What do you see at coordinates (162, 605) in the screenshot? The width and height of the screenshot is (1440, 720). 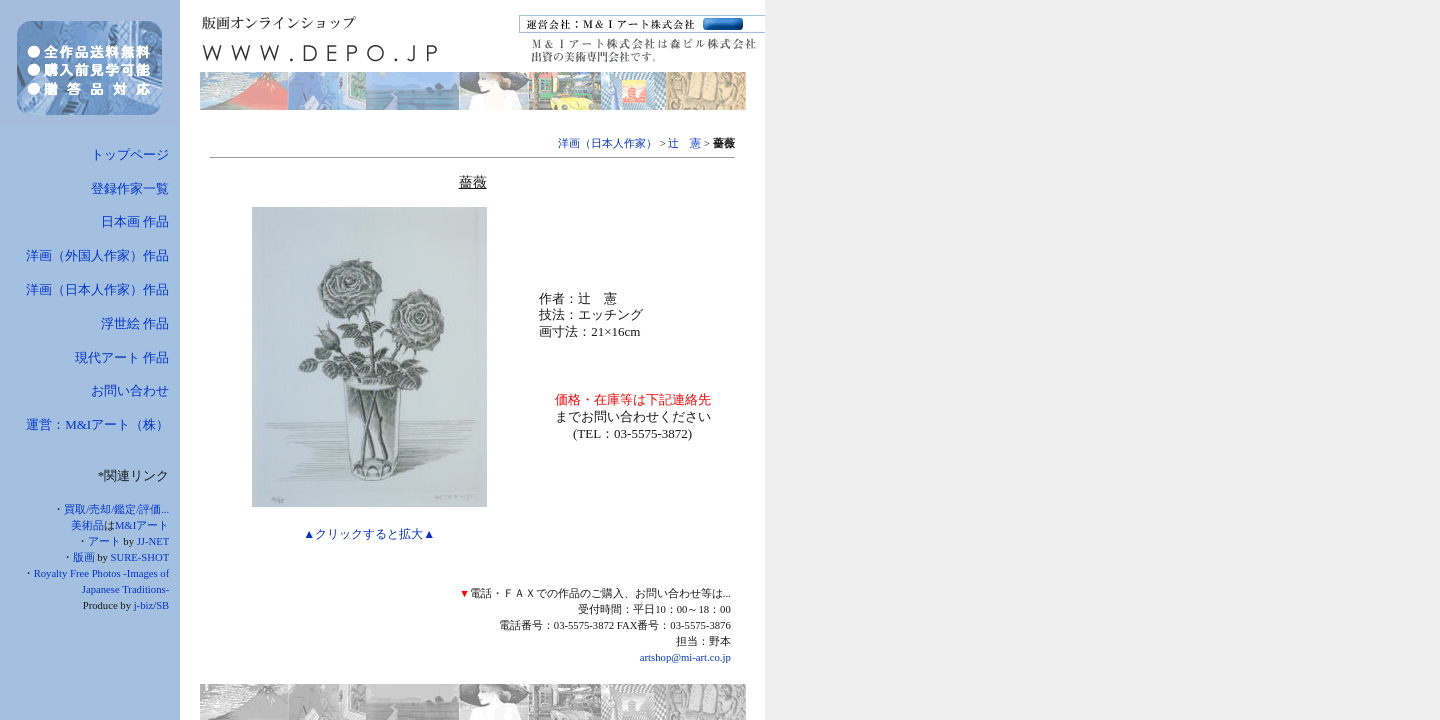 I see `SB` at bounding box center [162, 605].